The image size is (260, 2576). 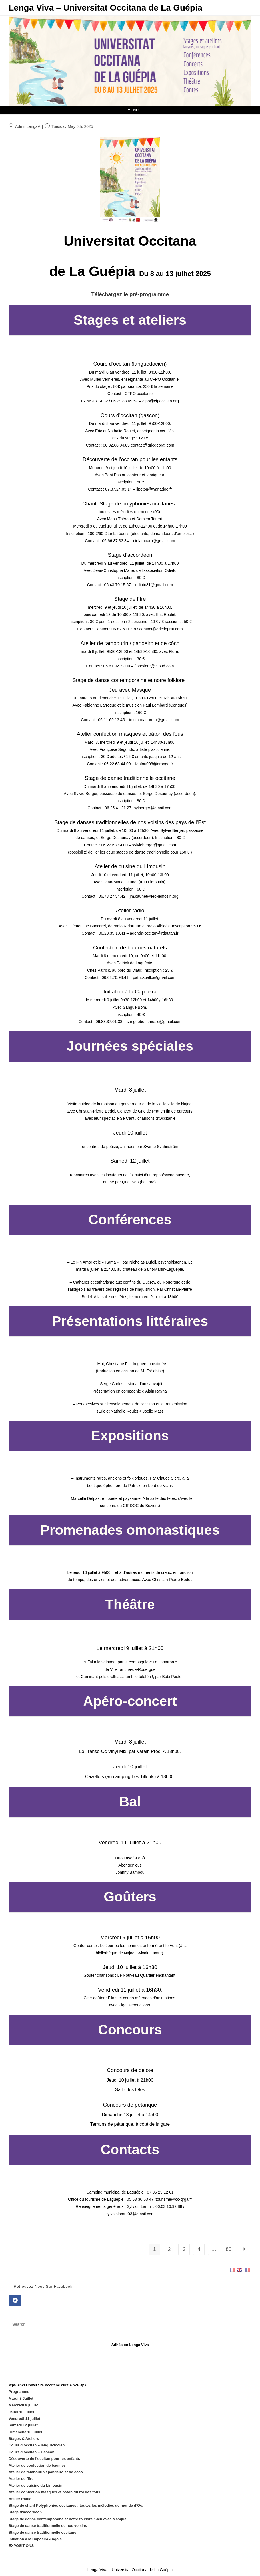 I want to click on Dimanche 13 juillet, so click(x=25, y=2432).